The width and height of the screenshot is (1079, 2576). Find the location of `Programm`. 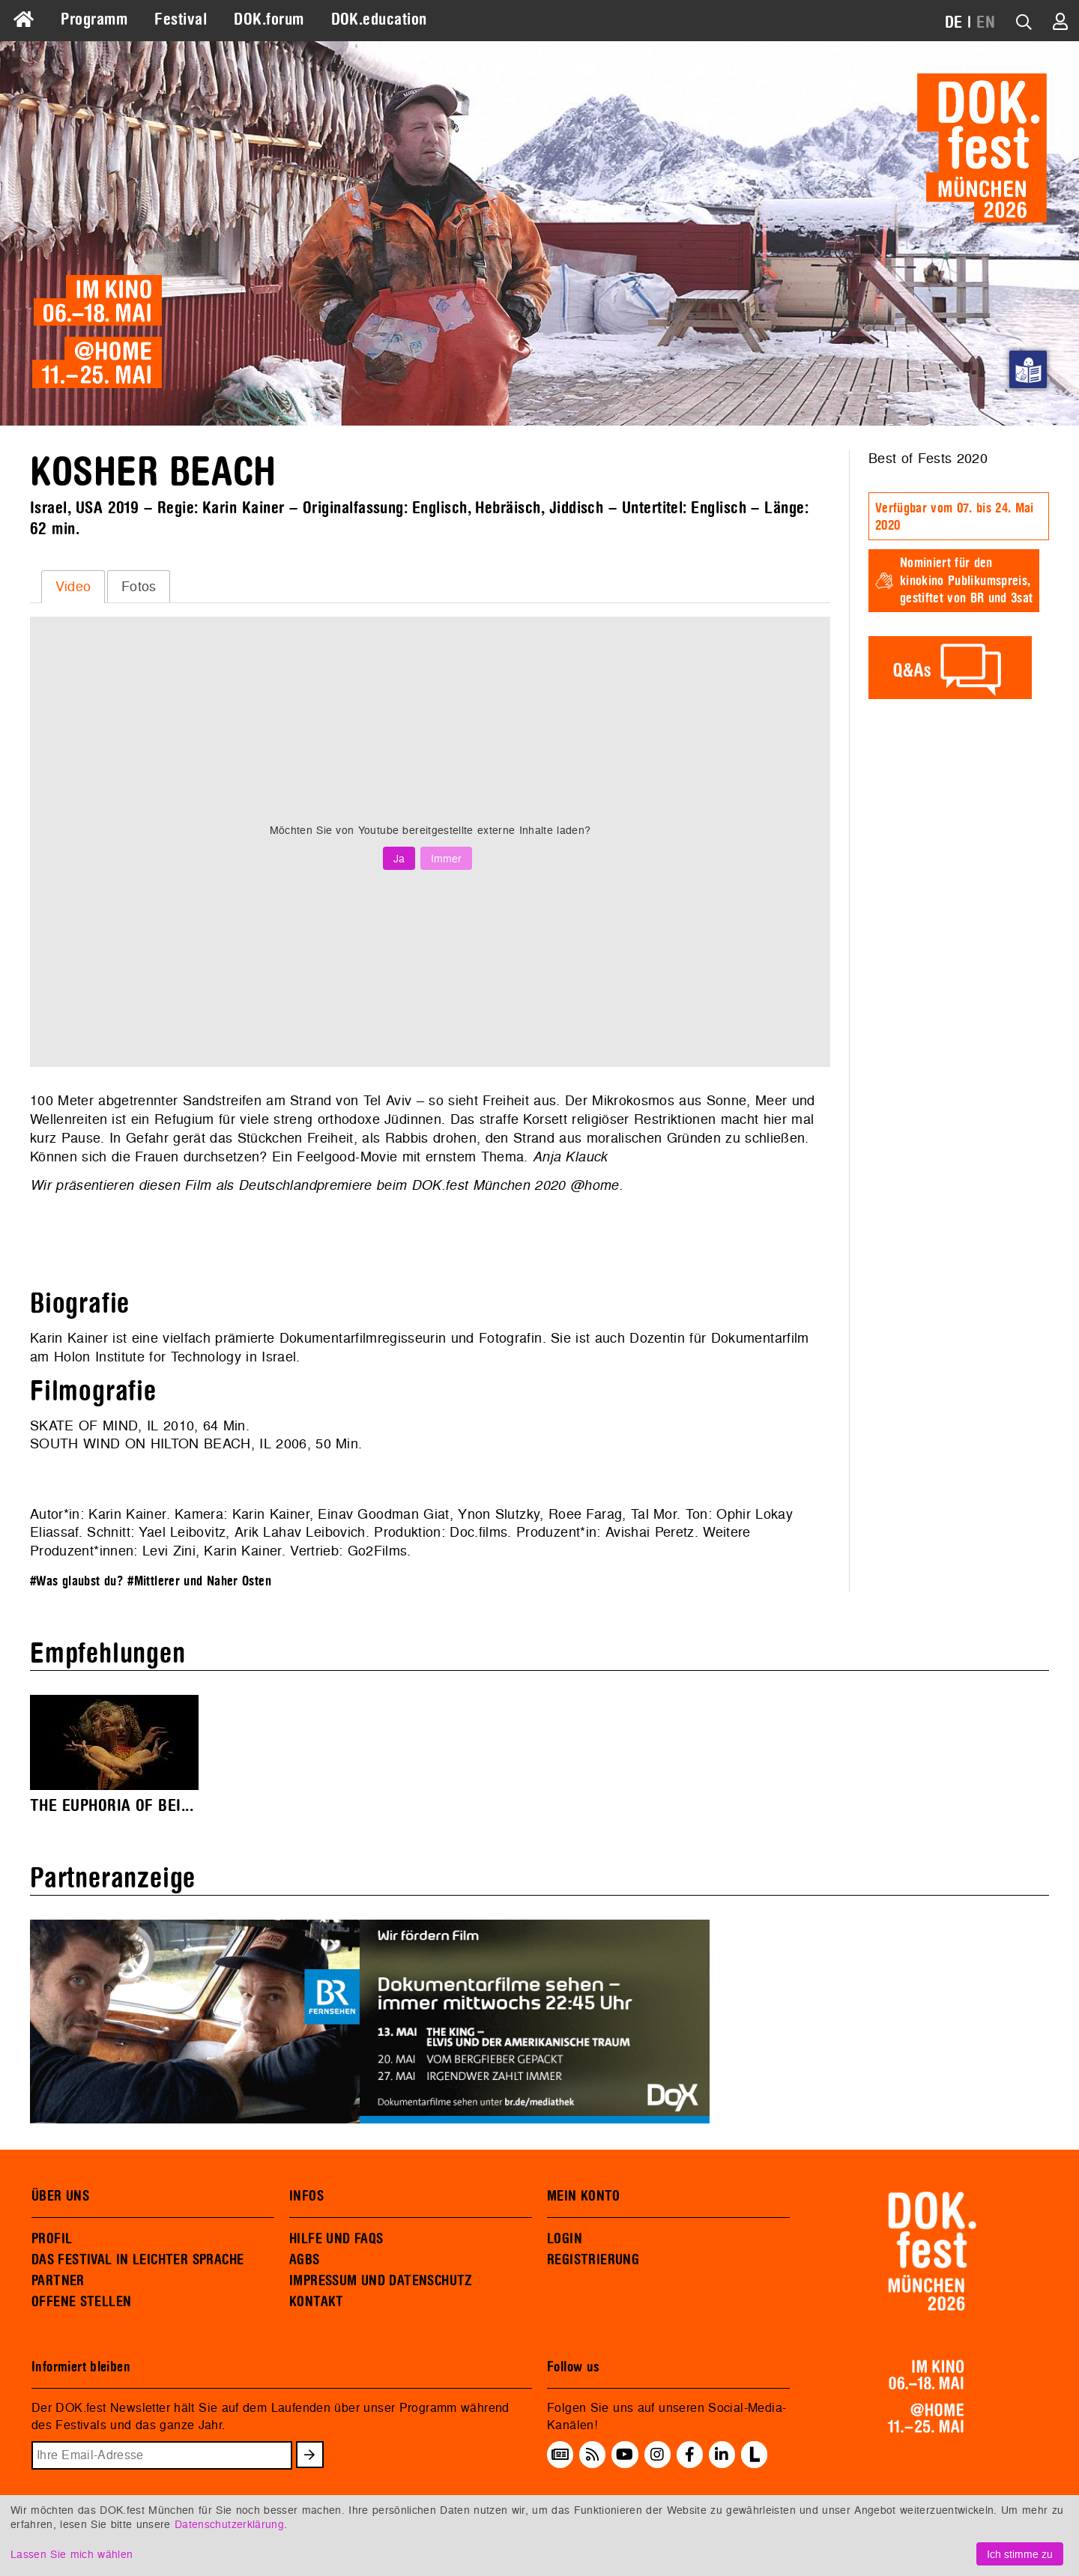

Programm is located at coordinates (94, 19).